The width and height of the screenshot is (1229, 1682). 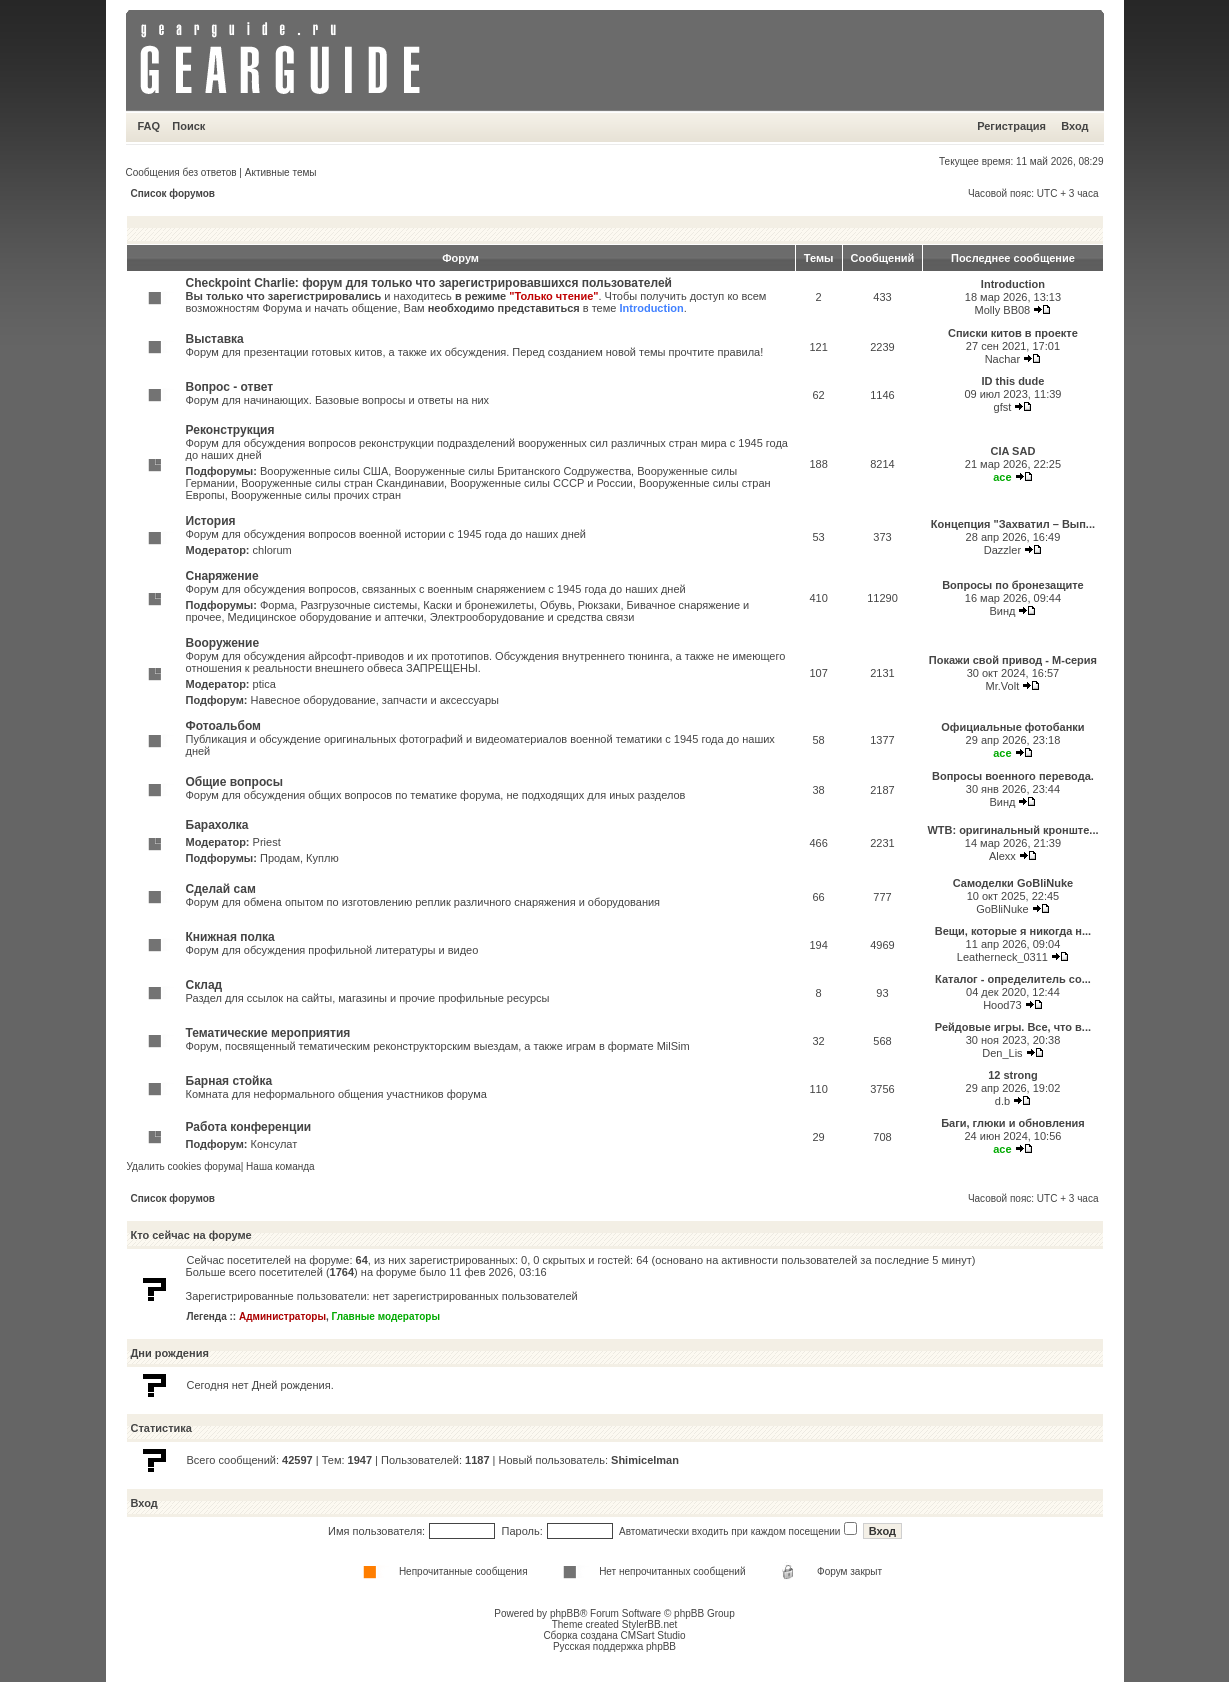 I want to click on Консулат, so click(x=274, y=1144).